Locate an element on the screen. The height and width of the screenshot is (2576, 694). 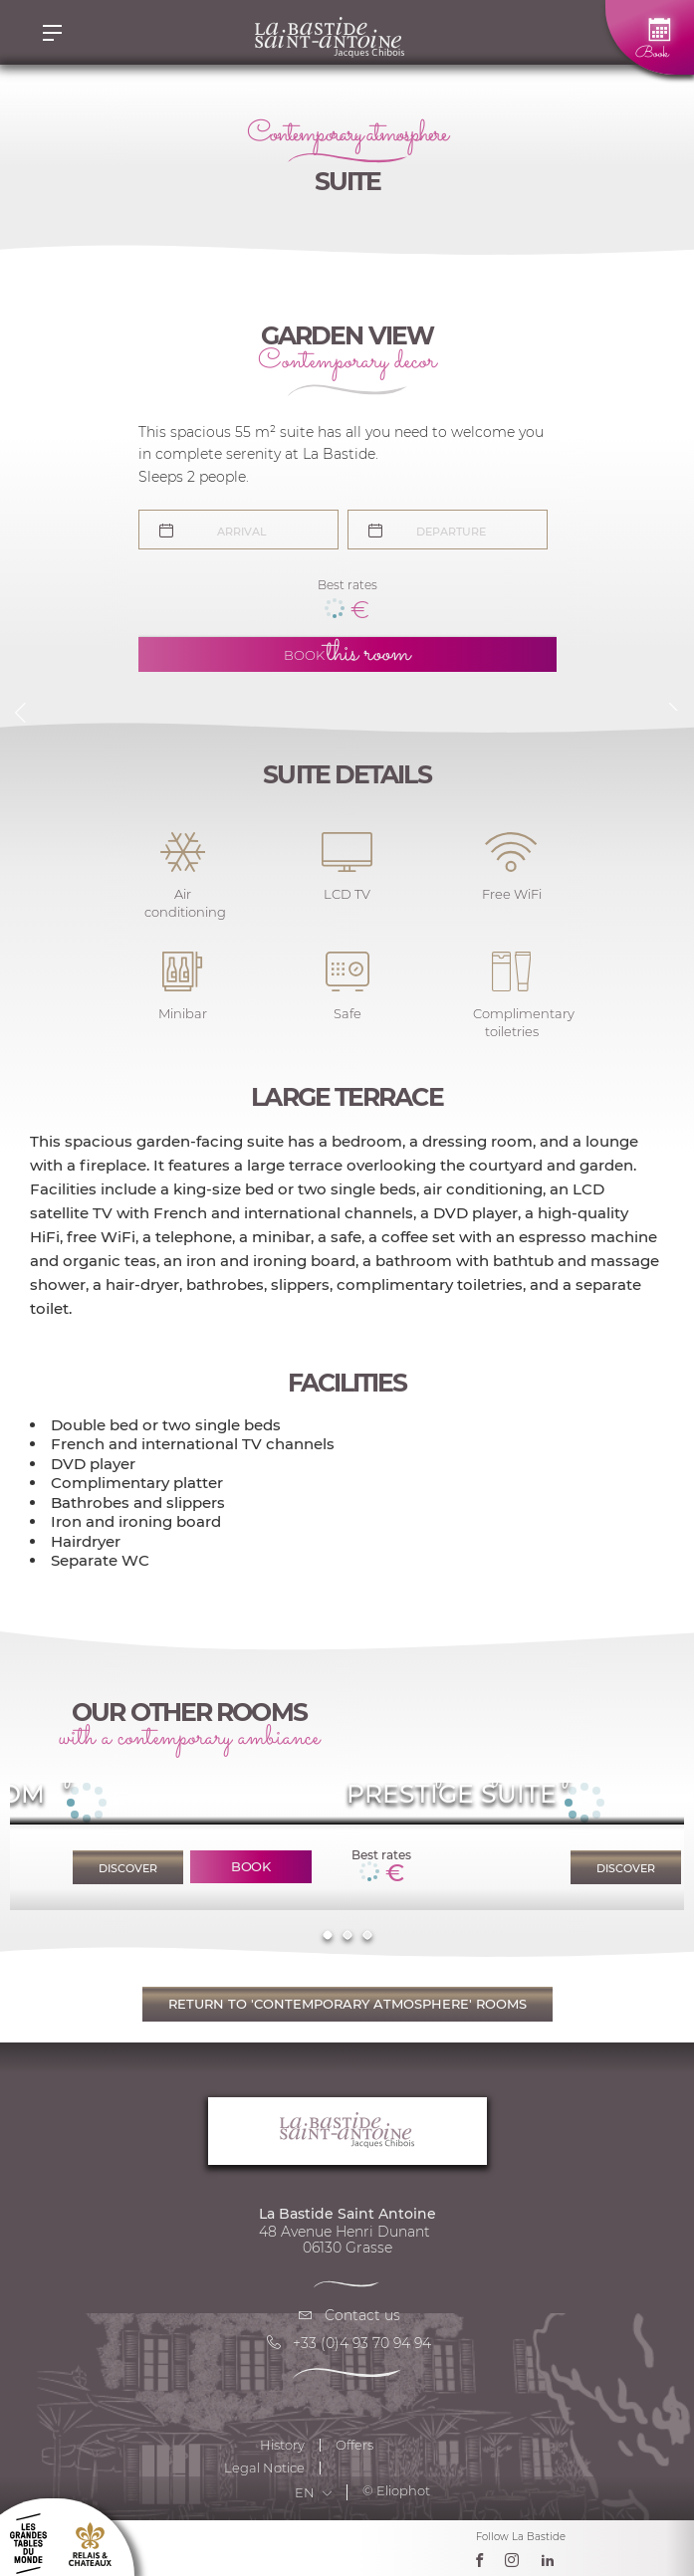
Contact us is located at coordinates (347, 2315).